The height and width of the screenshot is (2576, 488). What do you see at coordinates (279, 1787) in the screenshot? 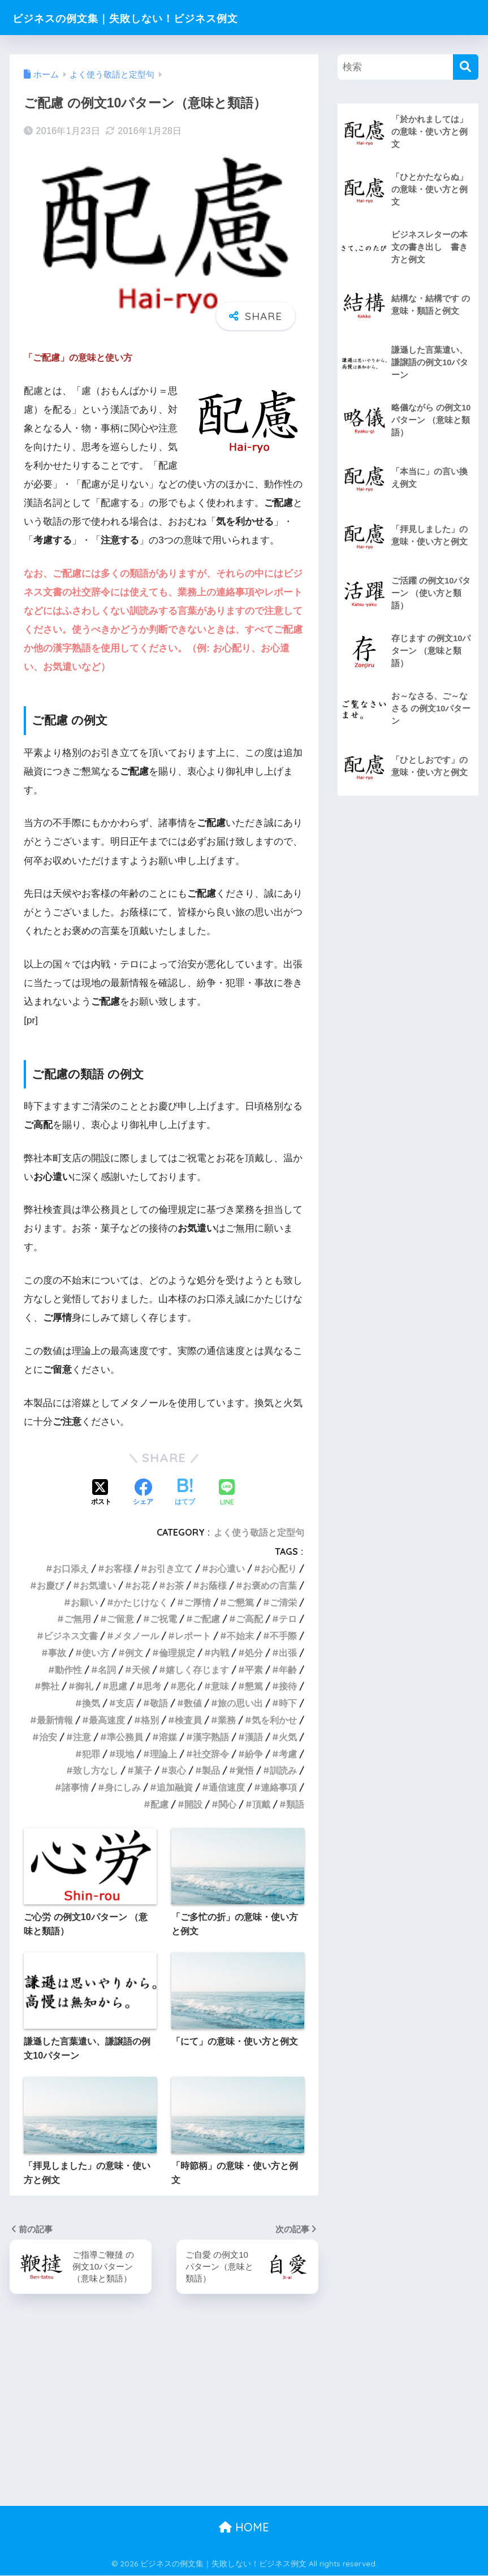
I see `連絡事項` at bounding box center [279, 1787].